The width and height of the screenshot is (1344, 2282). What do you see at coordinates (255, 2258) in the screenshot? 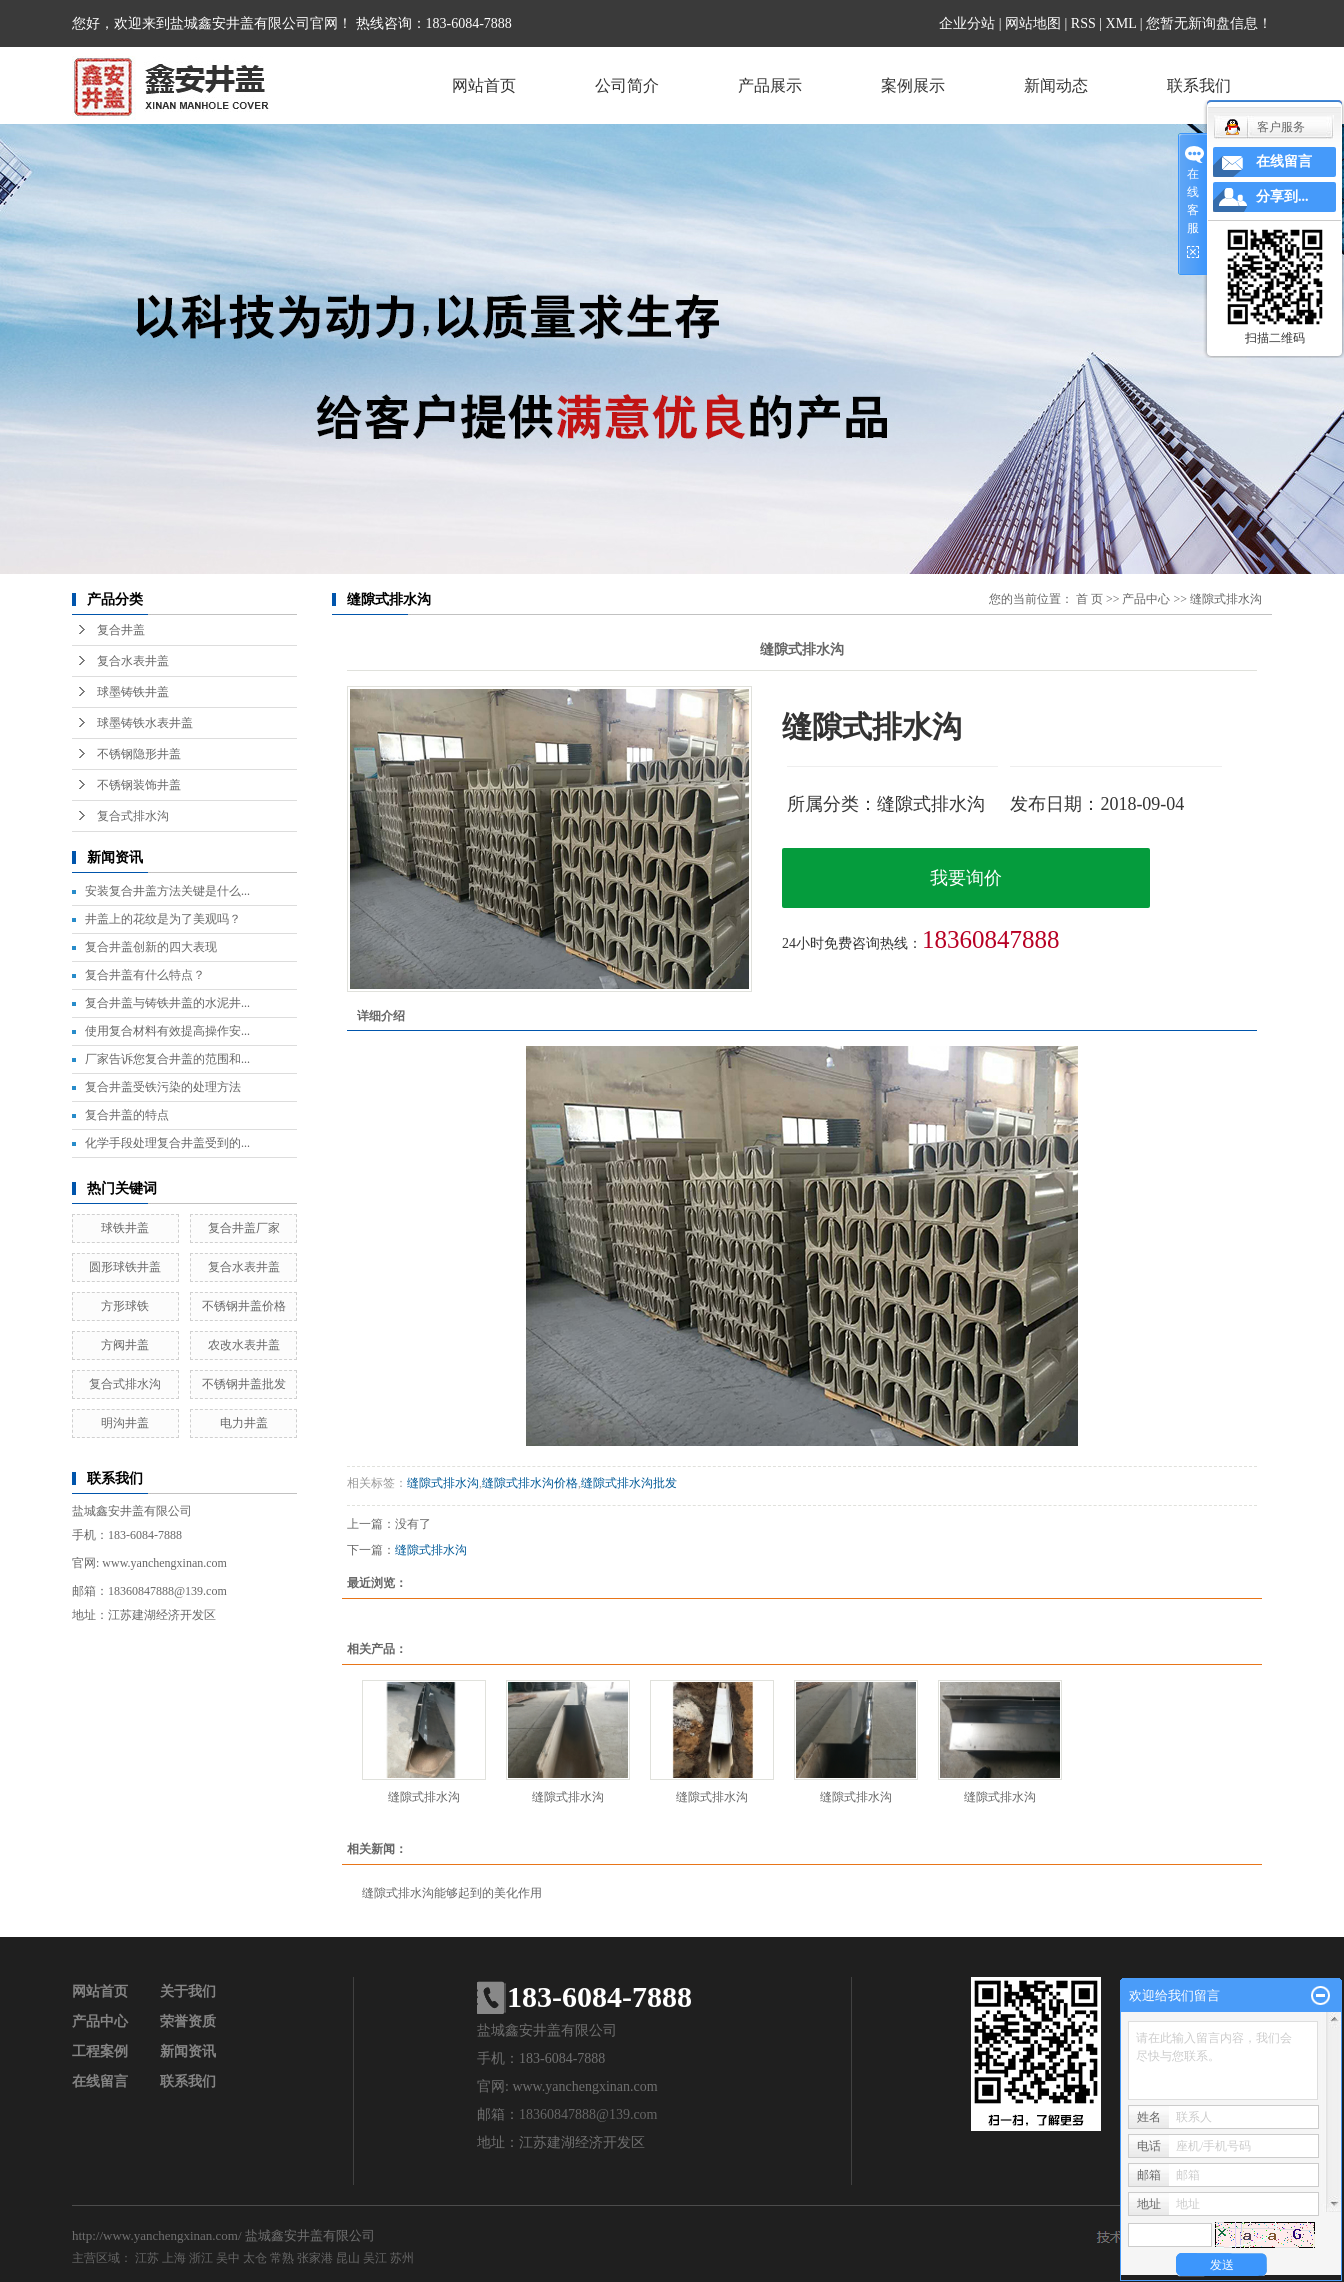
I see `太仓` at bounding box center [255, 2258].